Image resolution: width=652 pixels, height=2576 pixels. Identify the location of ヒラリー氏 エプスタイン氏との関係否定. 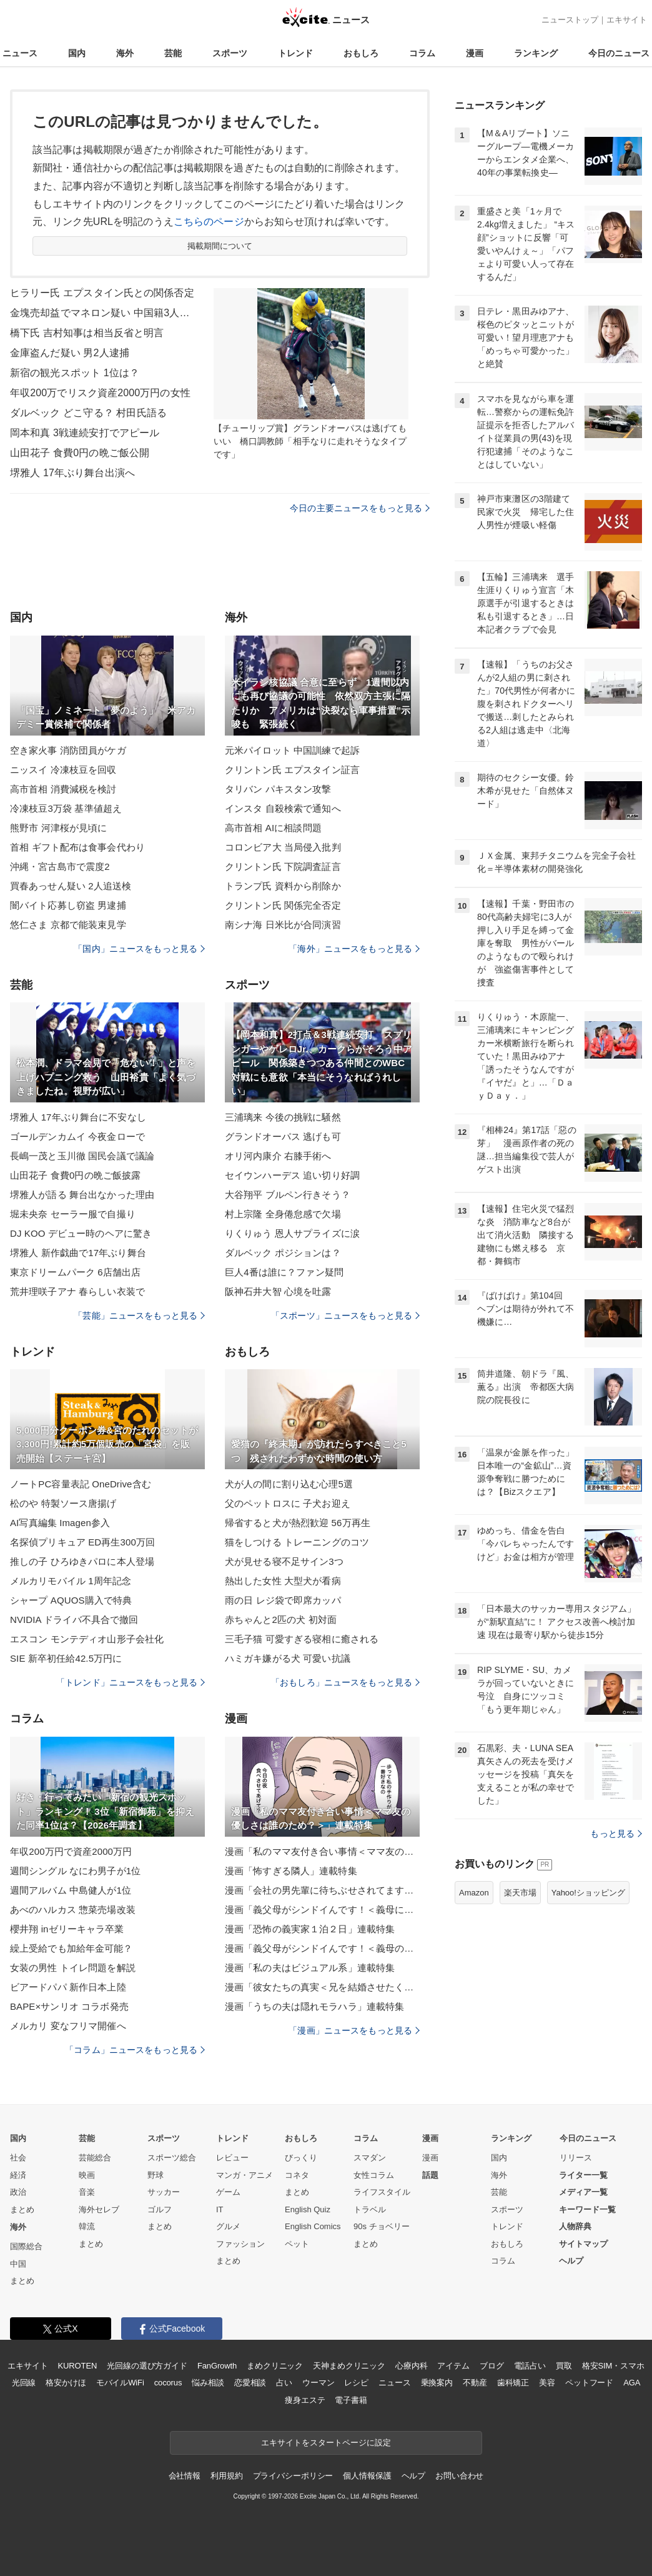
(102, 292).